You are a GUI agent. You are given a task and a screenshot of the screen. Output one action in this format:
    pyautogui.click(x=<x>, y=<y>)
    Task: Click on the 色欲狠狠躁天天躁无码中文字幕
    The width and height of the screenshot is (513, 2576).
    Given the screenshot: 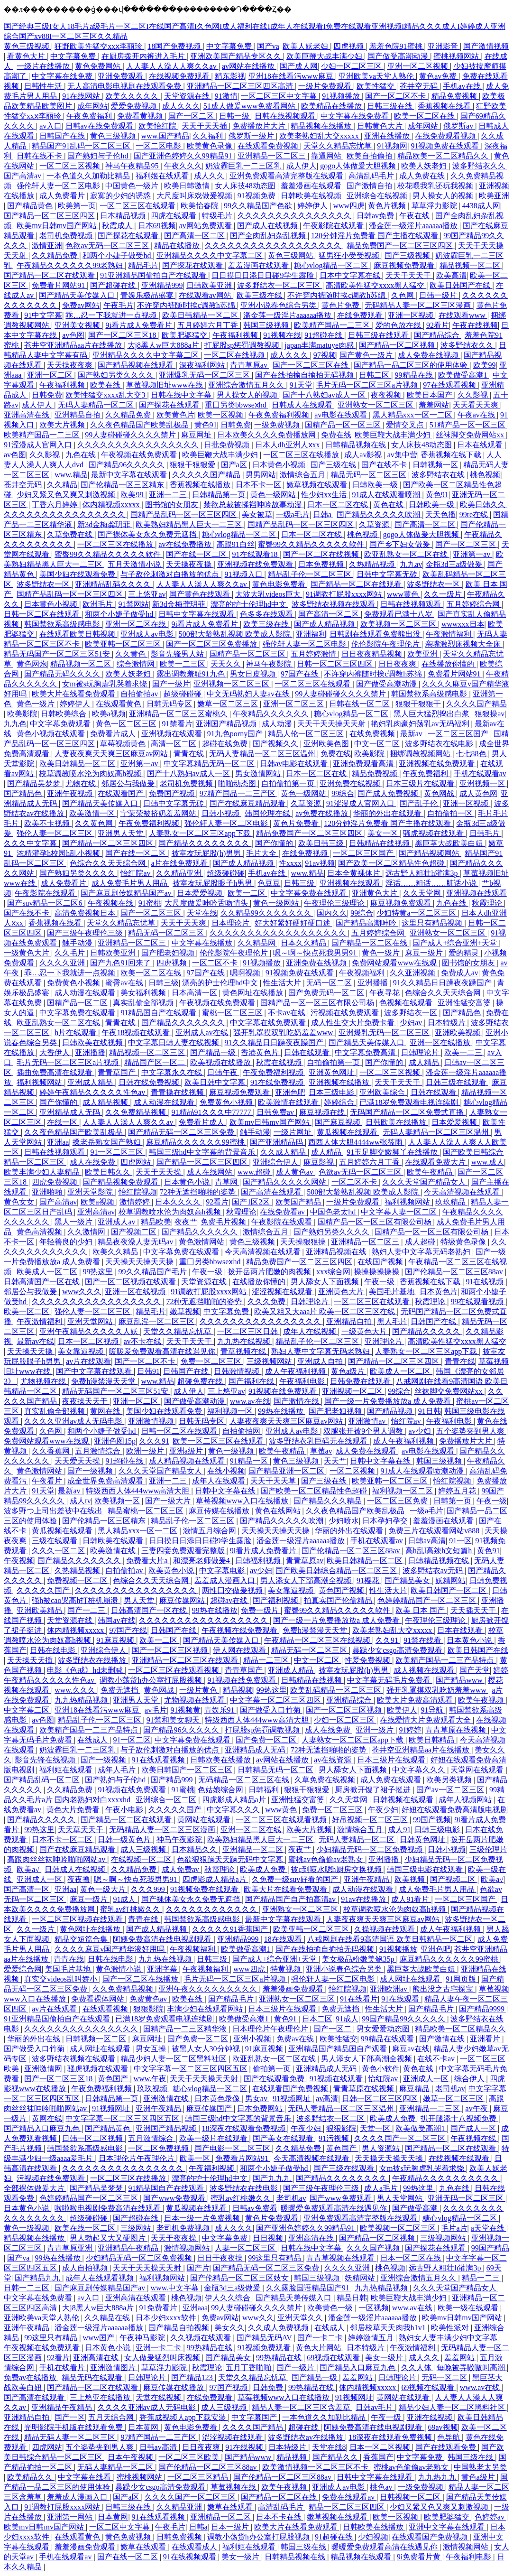 What is the action you would take?
    pyautogui.click(x=231, y=1859)
    